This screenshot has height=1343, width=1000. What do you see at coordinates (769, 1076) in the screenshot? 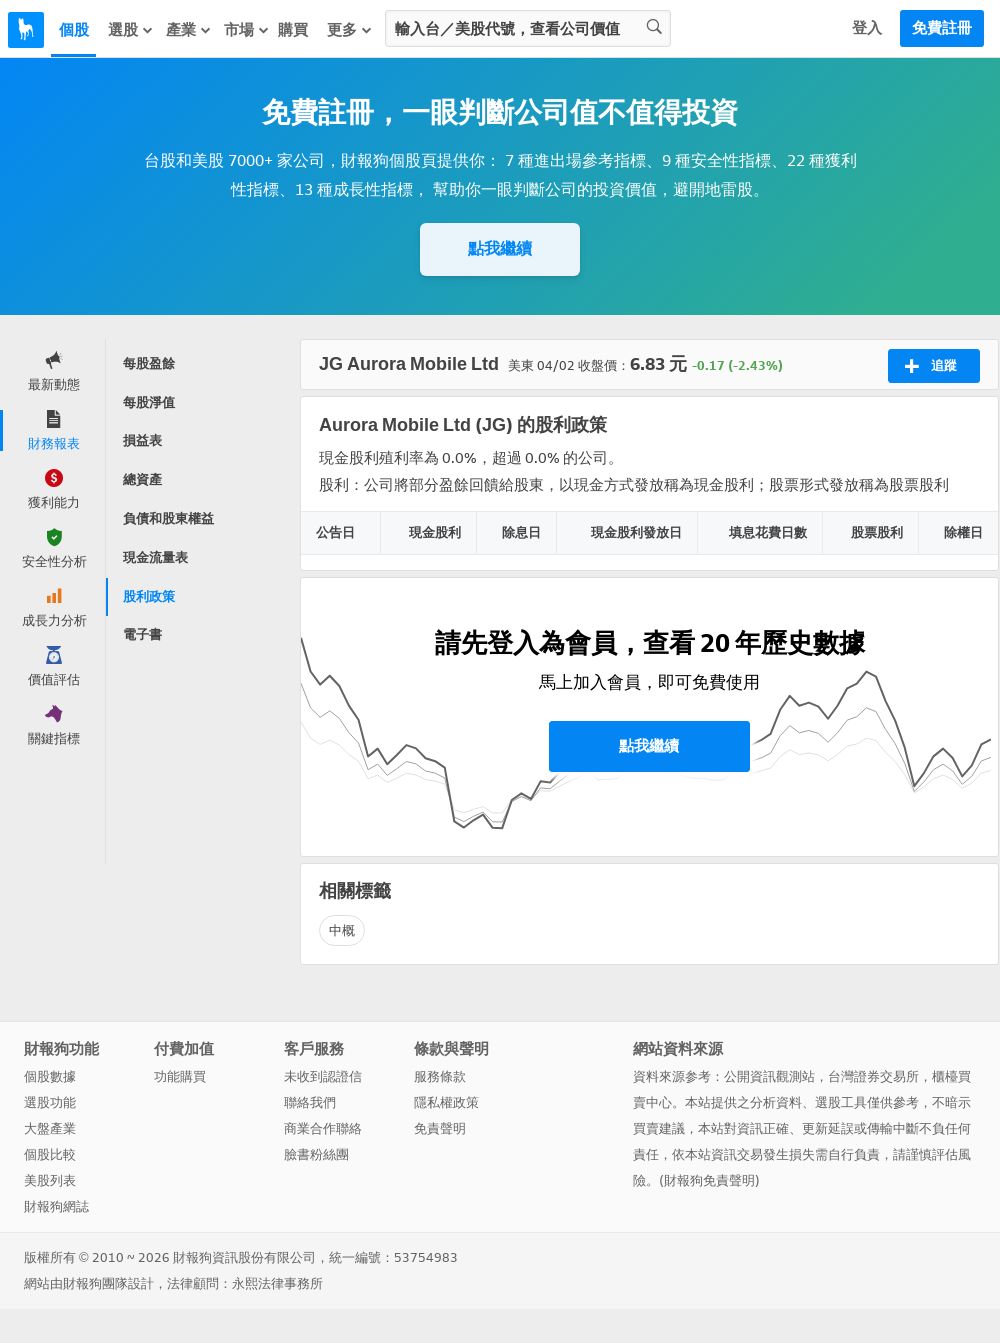
I see `公開資訊觀測站` at bounding box center [769, 1076].